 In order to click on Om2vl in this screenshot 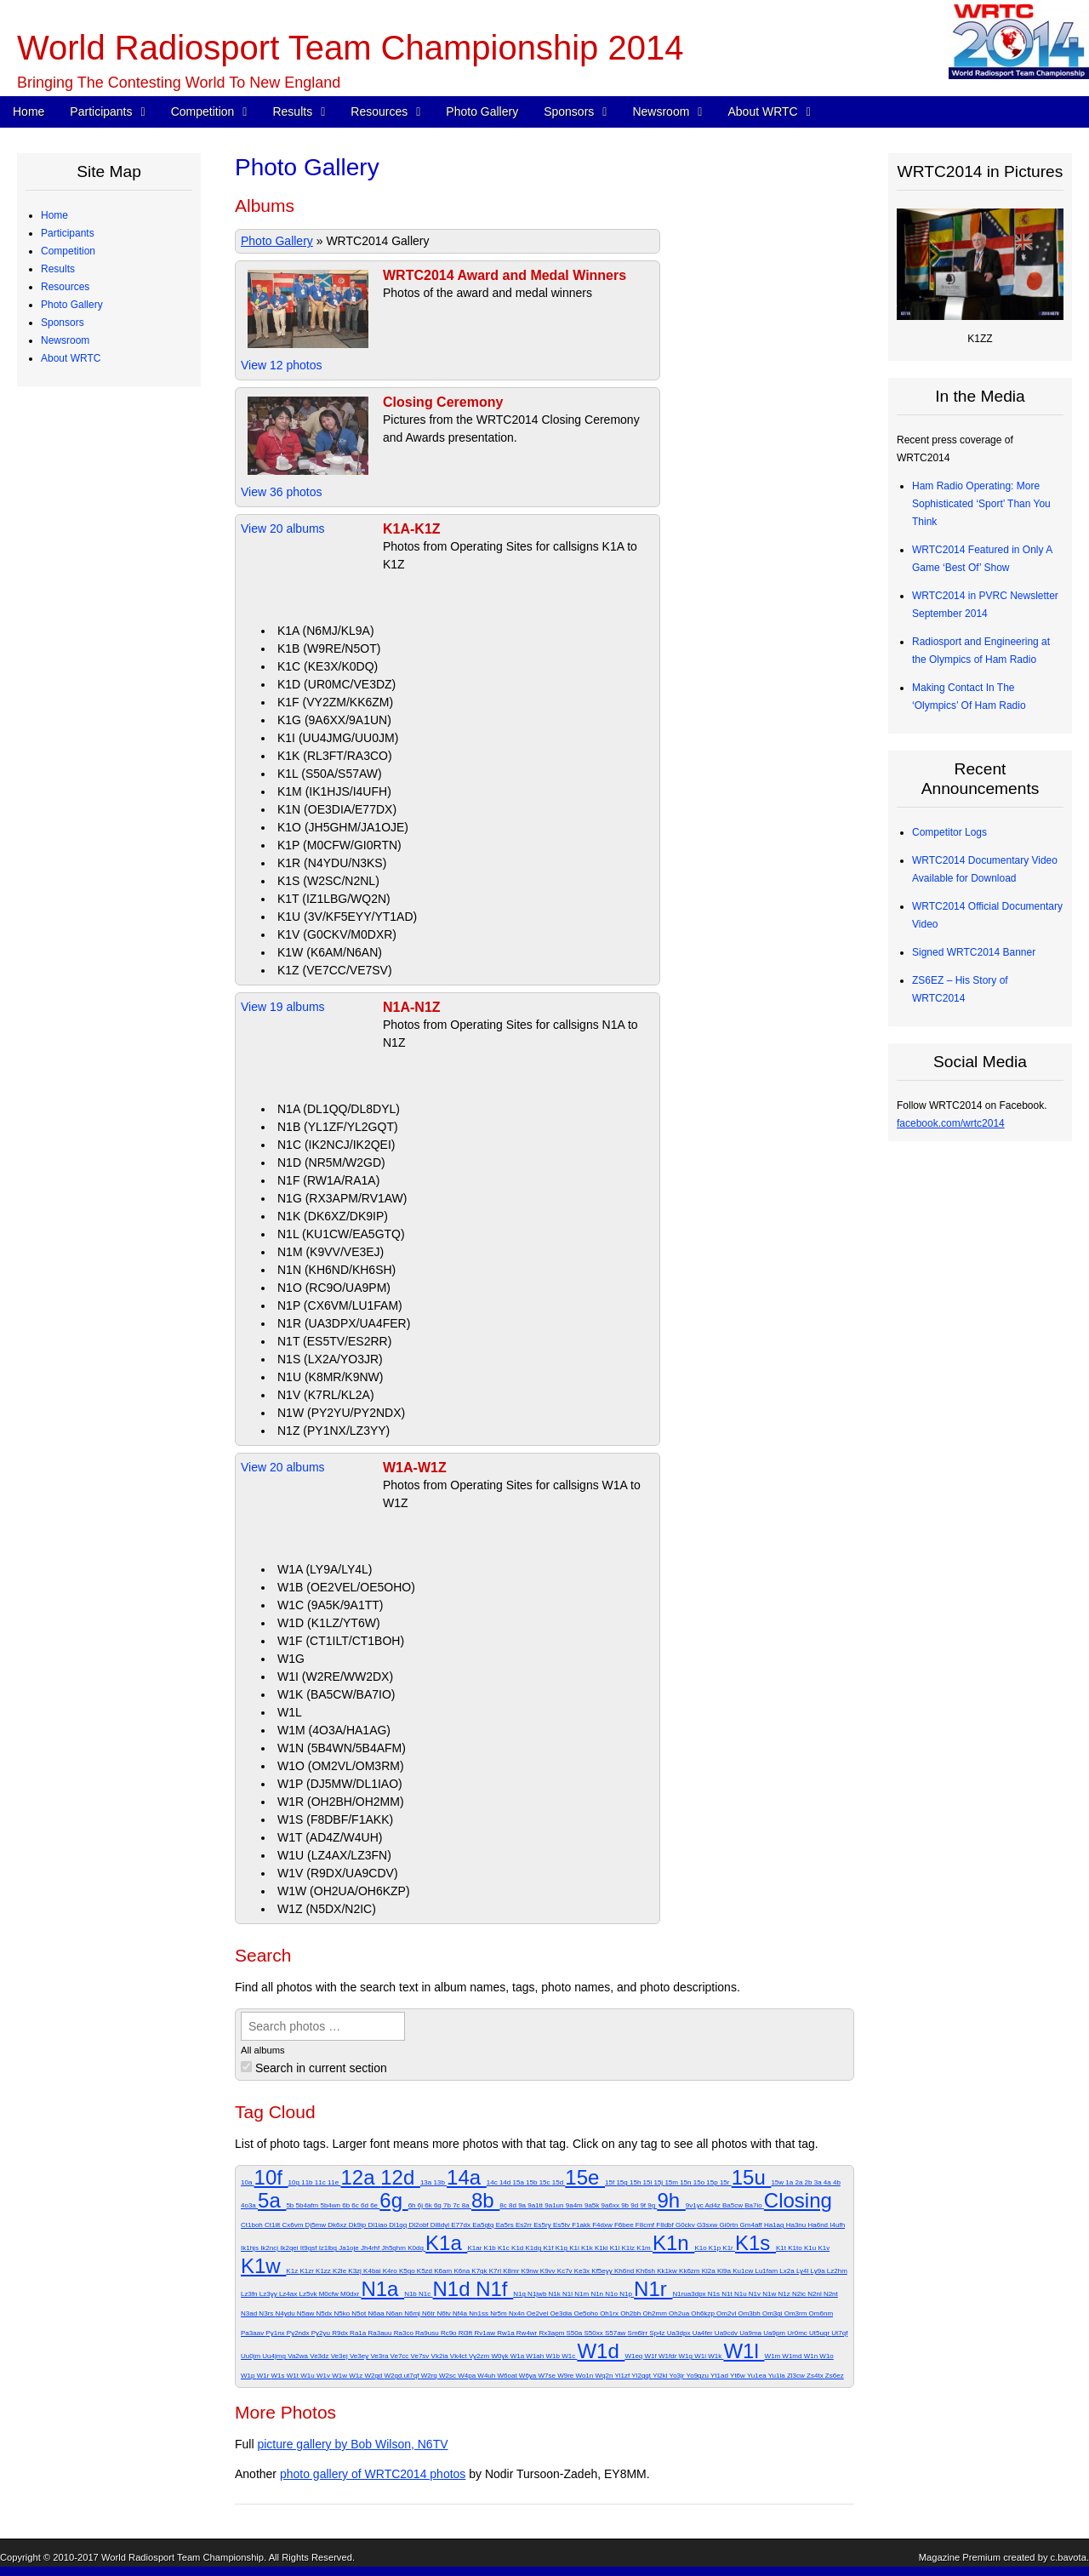, I will do `click(727, 2313)`.